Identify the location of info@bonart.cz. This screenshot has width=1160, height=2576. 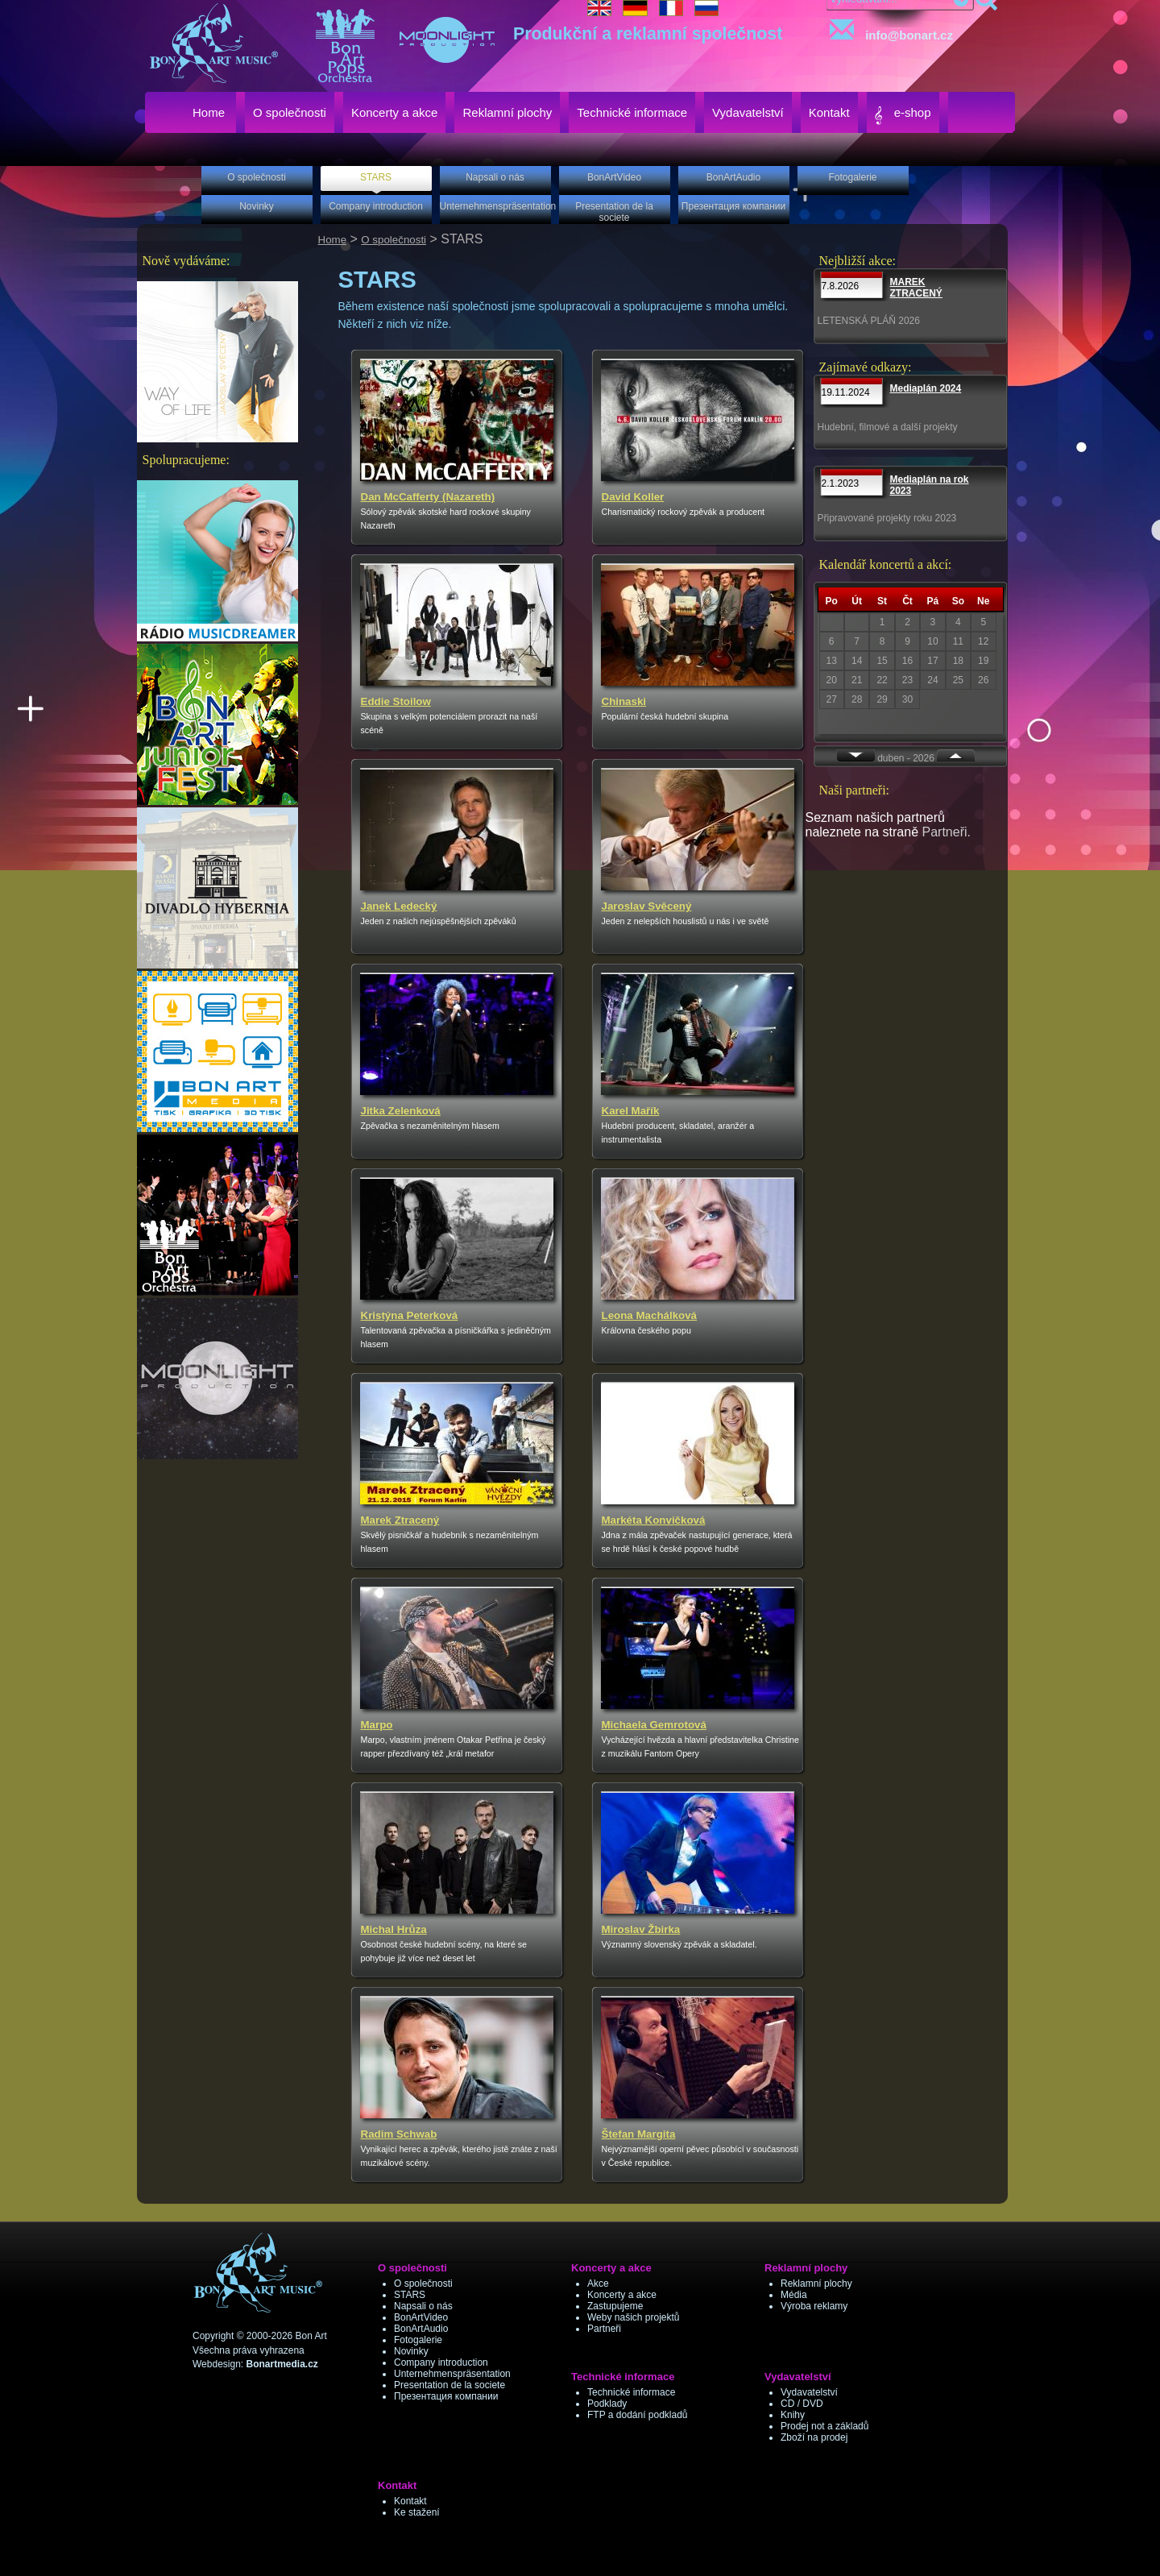
(887, 30).